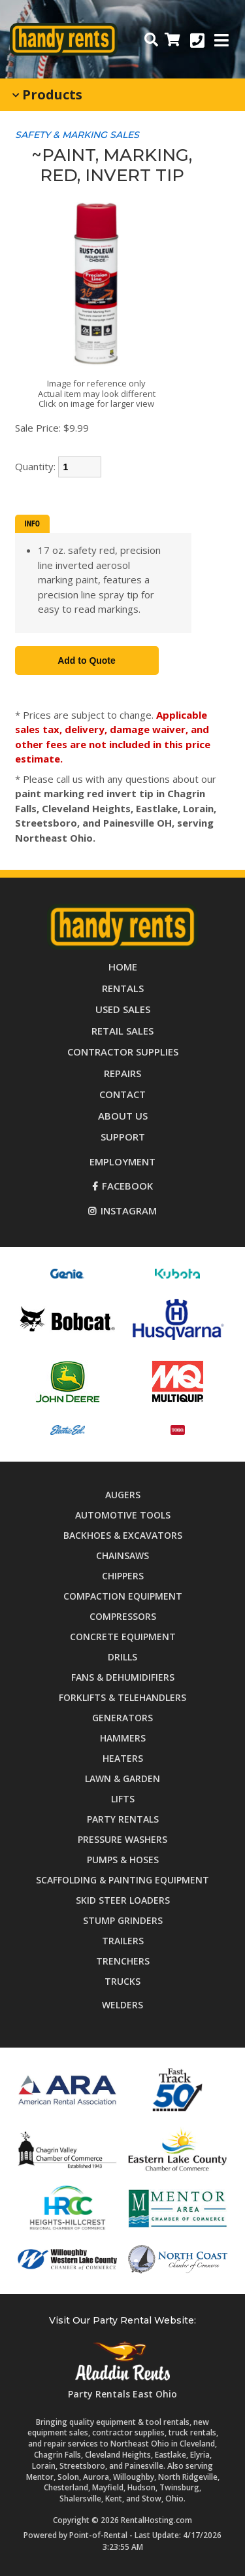 The height and width of the screenshot is (2576, 245). What do you see at coordinates (123, 1136) in the screenshot?
I see `Support` at bounding box center [123, 1136].